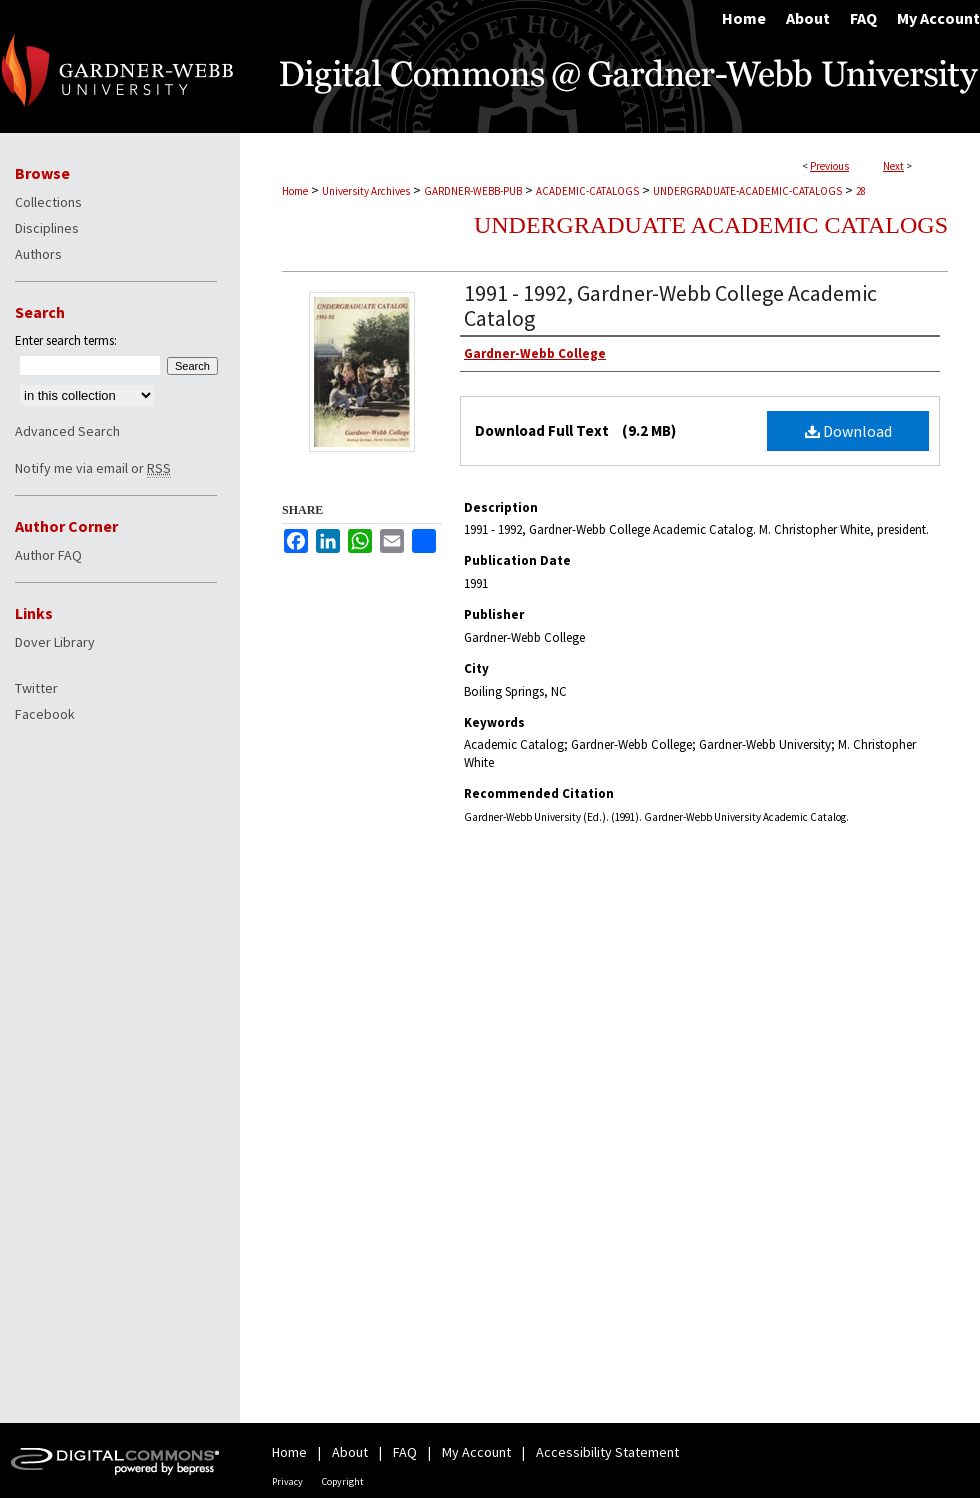 Image resolution: width=980 pixels, height=1498 pixels. What do you see at coordinates (67, 431) in the screenshot?
I see `Advanced Search` at bounding box center [67, 431].